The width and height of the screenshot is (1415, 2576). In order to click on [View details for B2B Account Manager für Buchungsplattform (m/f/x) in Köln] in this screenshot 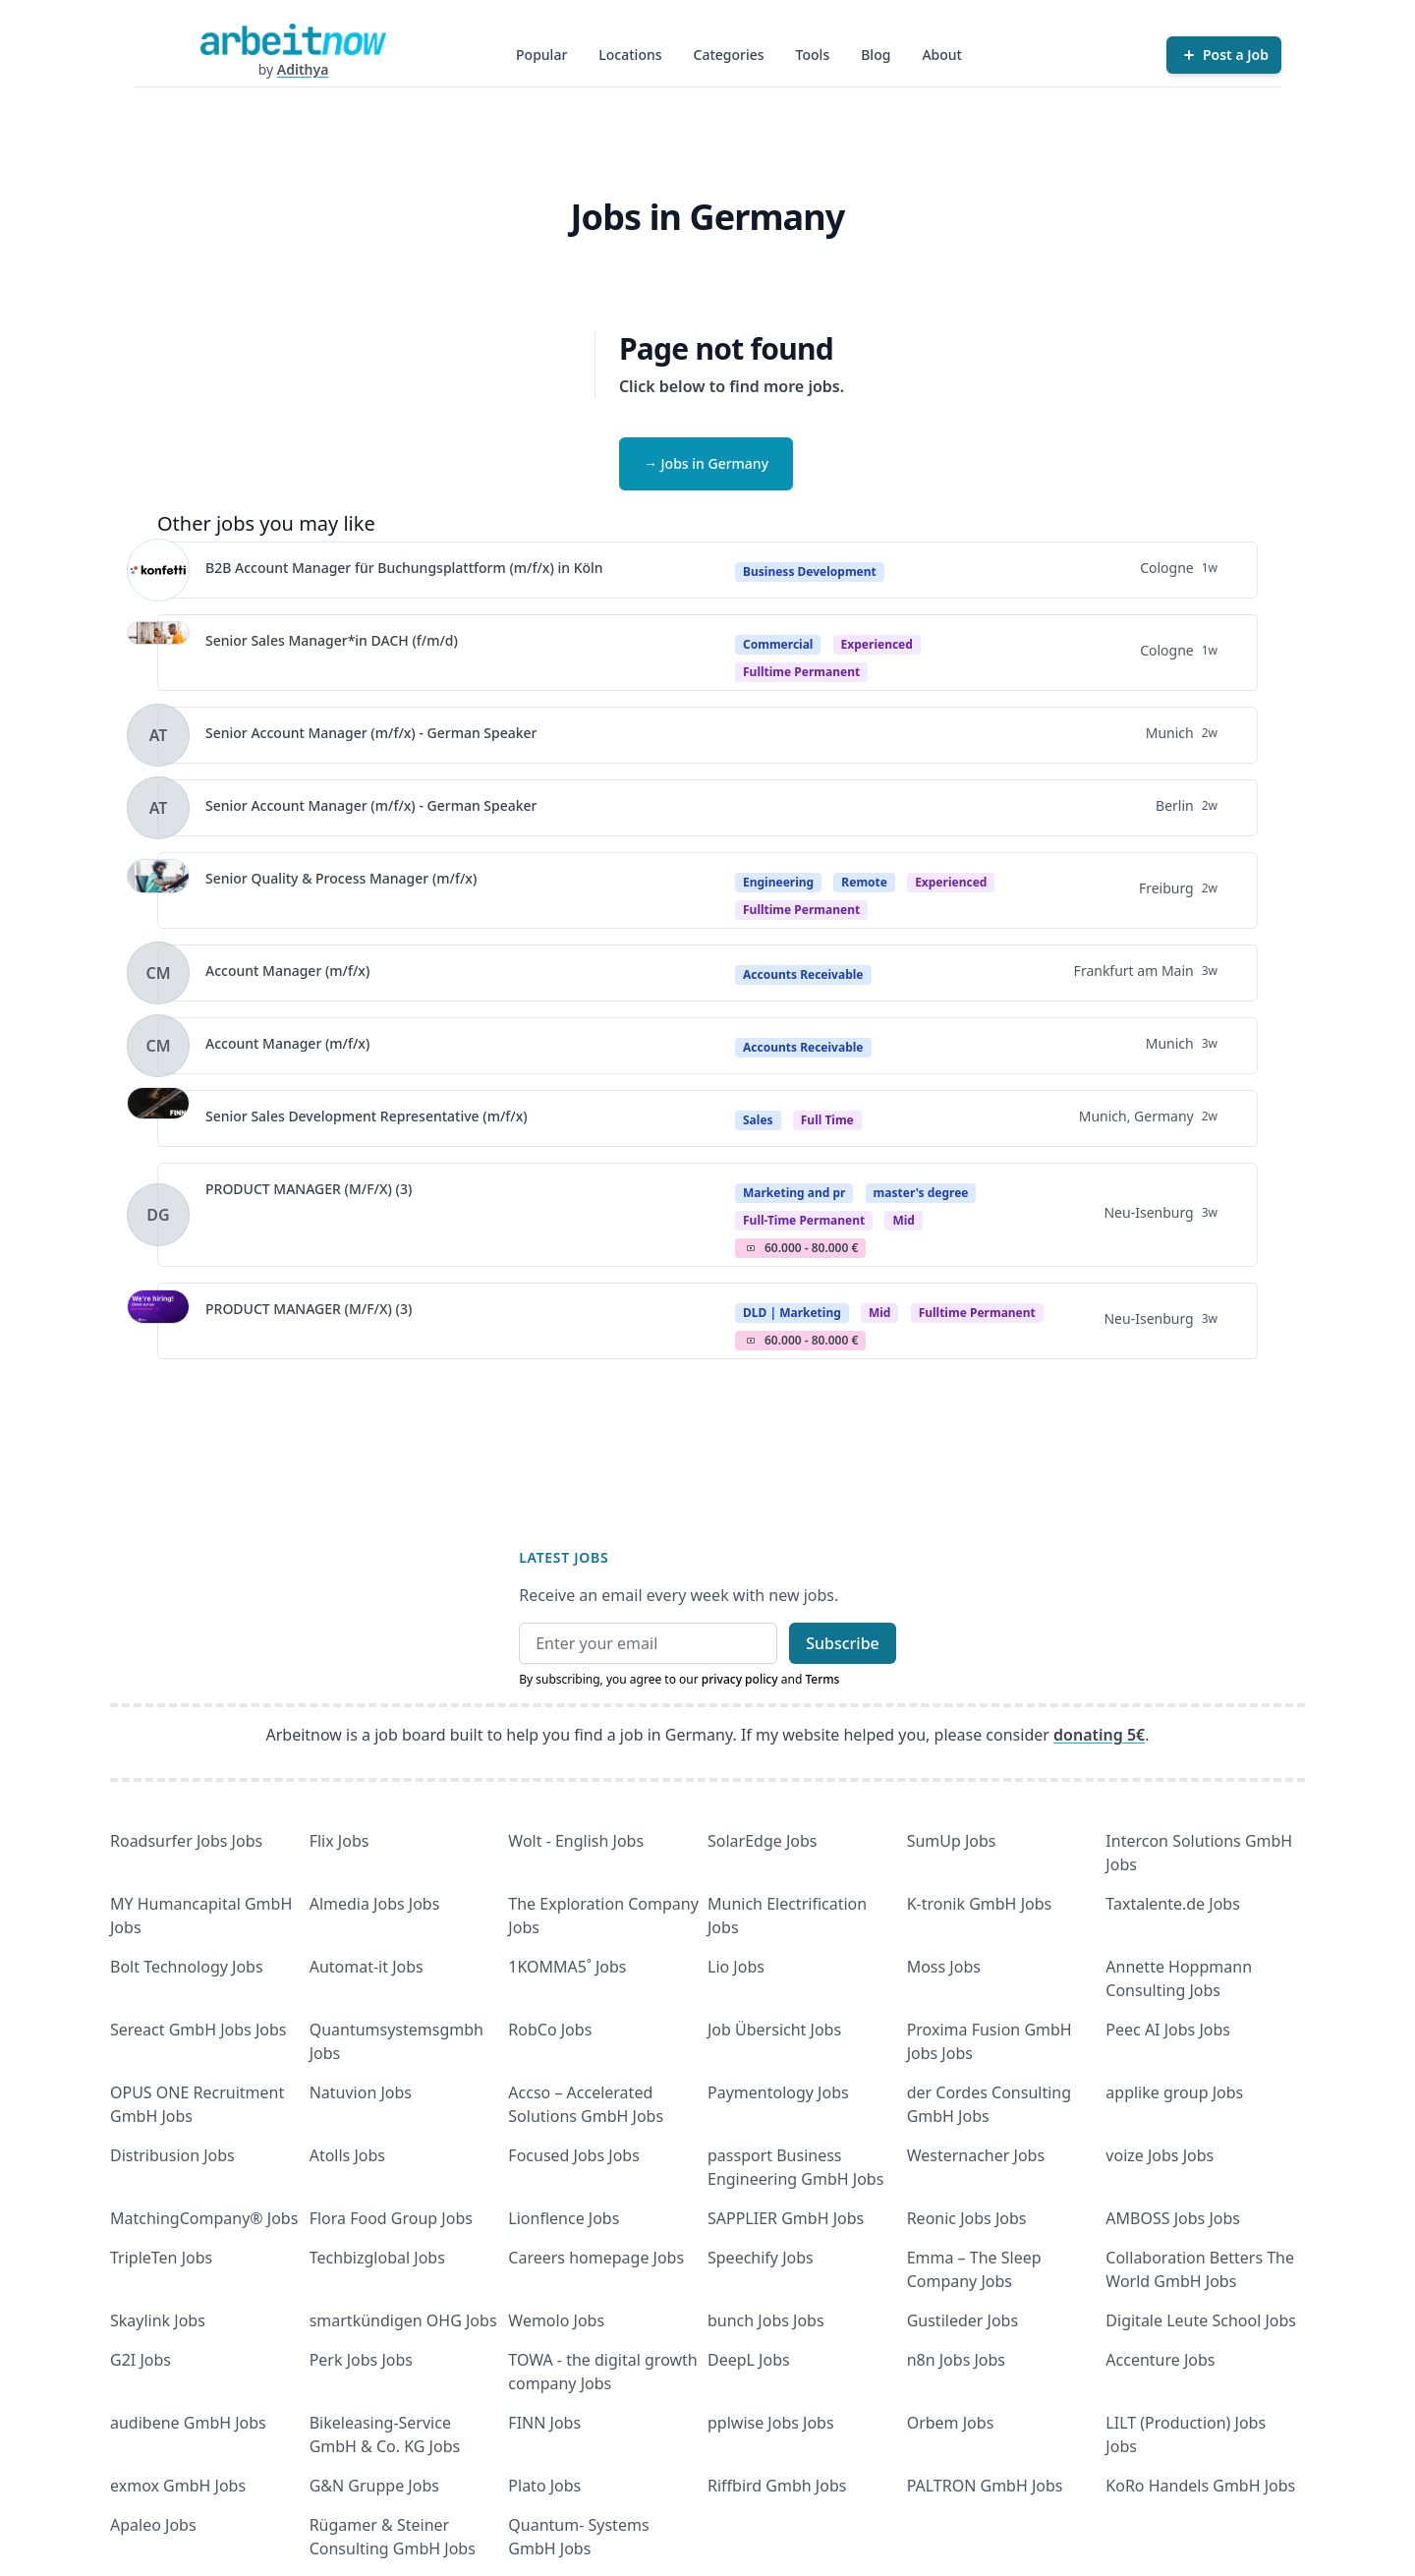, I will do `click(158, 570)`.